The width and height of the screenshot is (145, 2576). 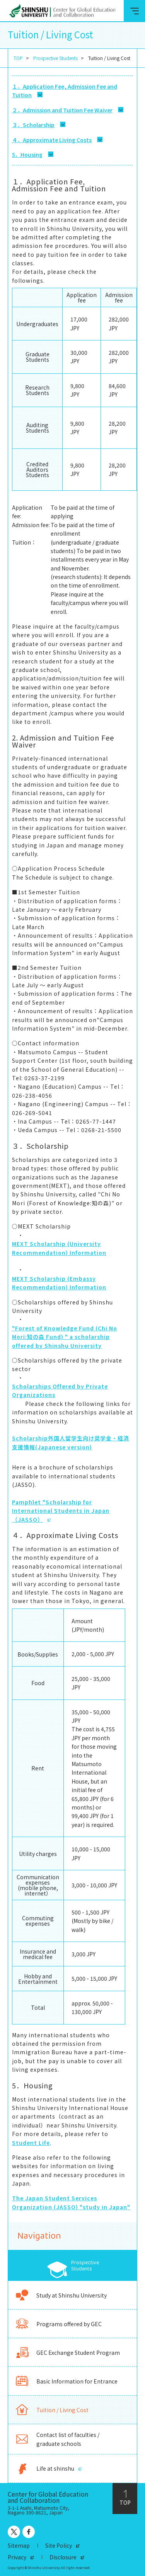 What do you see at coordinates (18, 58) in the screenshot?
I see `TOP` at bounding box center [18, 58].